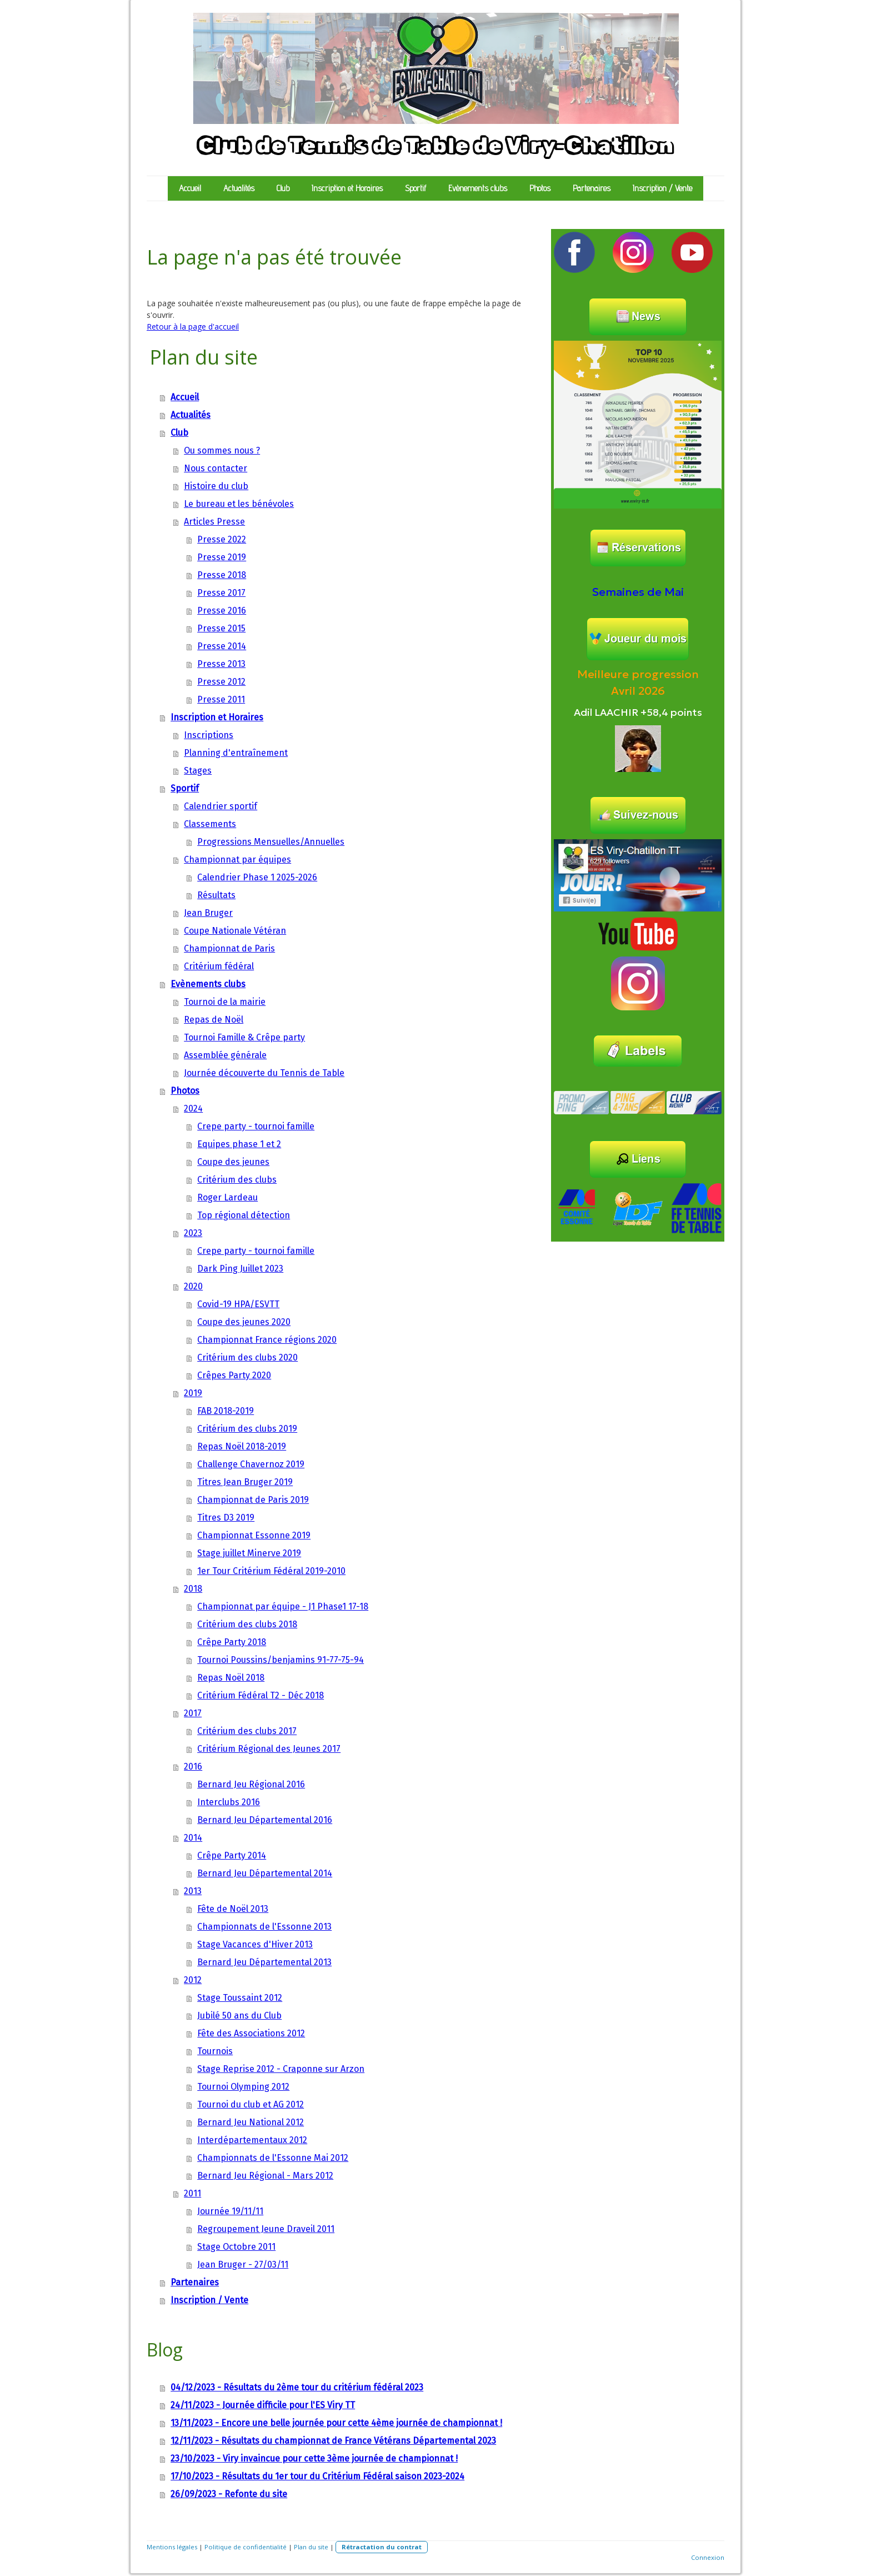 Image resolution: width=871 pixels, height=2576 pixels. I want to click on 2014, so click(193, 1837).